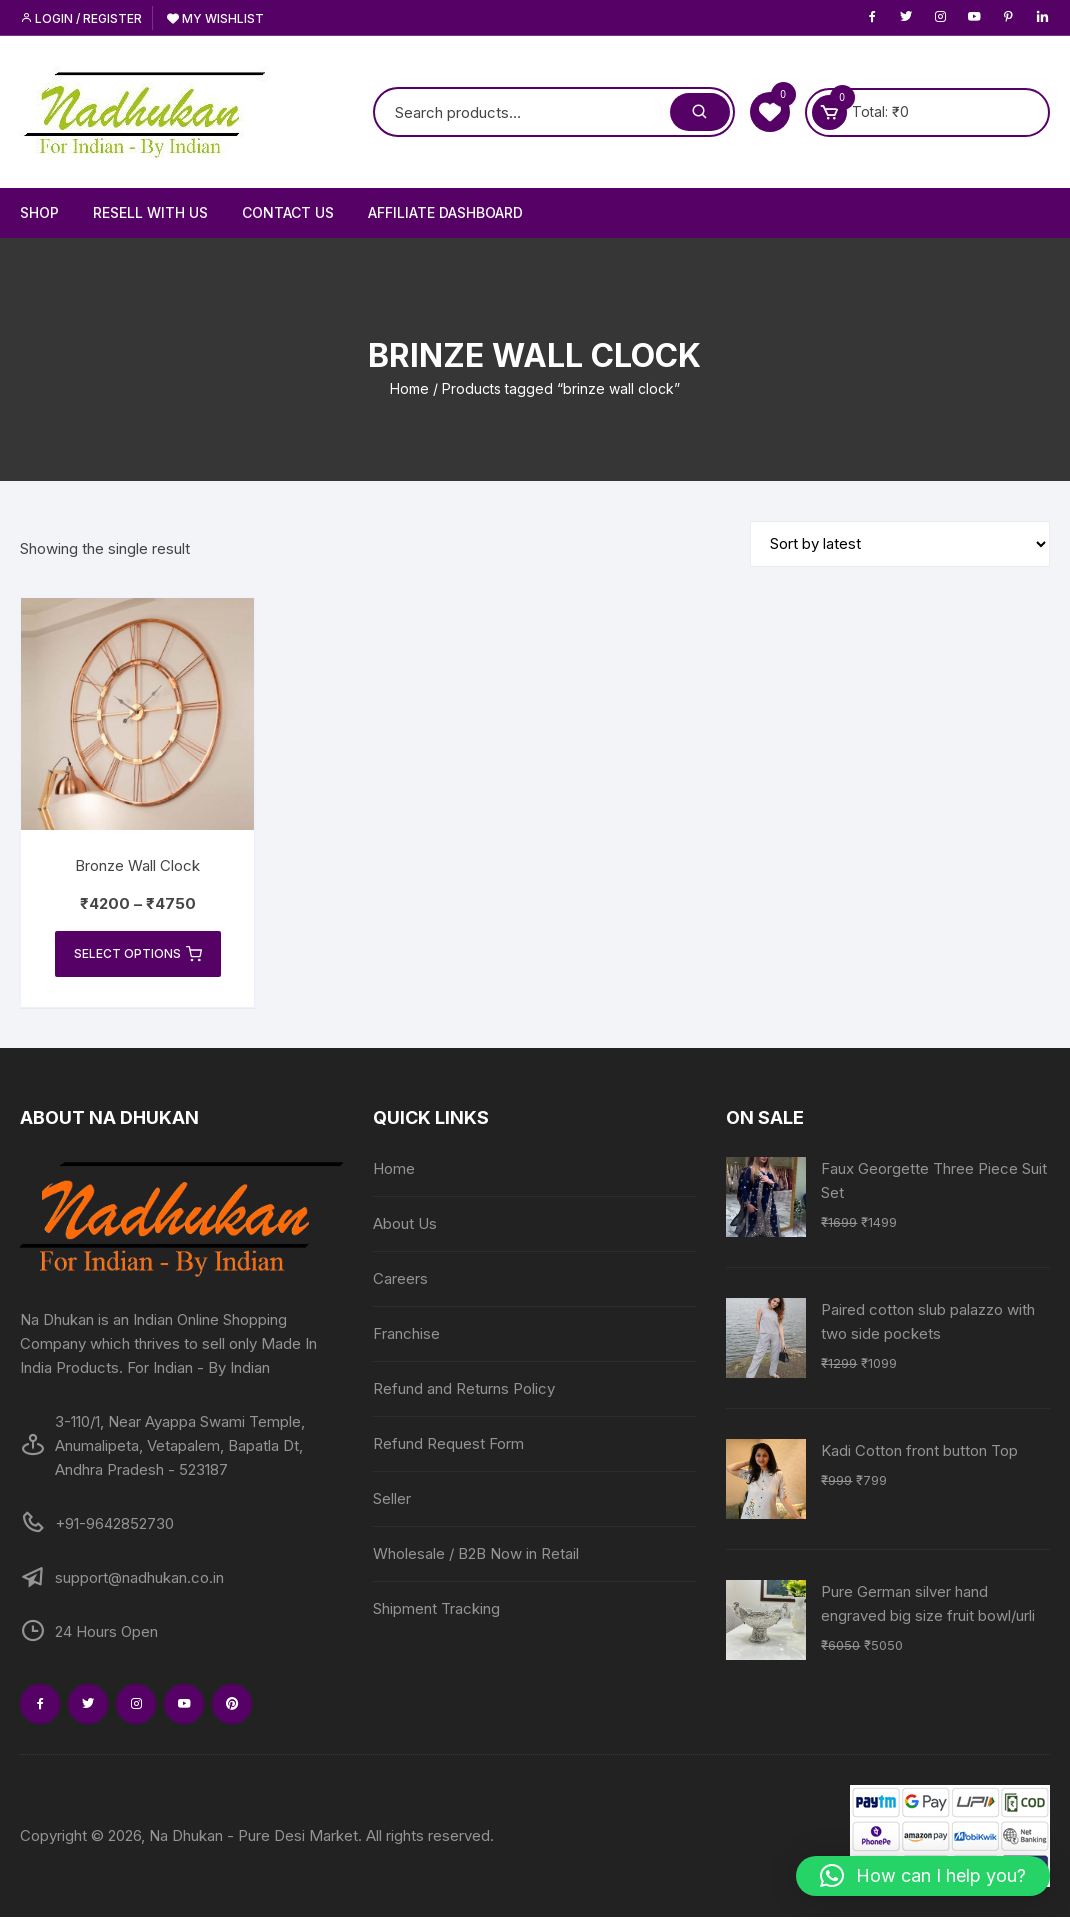 The width and height of the screenshot is (1070, 1920). What do you see at coordinates (923, 1876) in the screenshot?
I see `[button]` at bounding box center [923, 1876].